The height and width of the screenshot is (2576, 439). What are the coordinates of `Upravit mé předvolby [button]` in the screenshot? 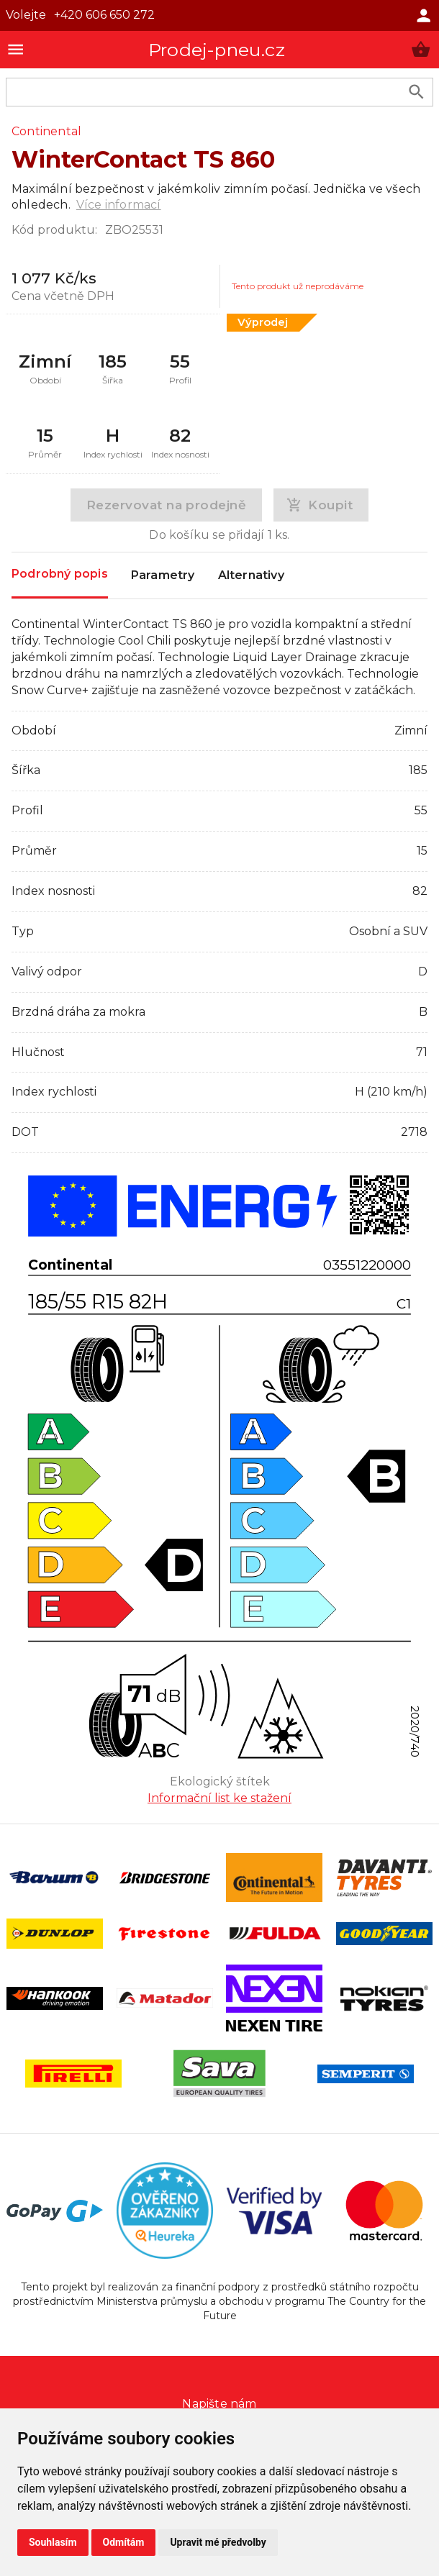 It's located at (218, 2542).